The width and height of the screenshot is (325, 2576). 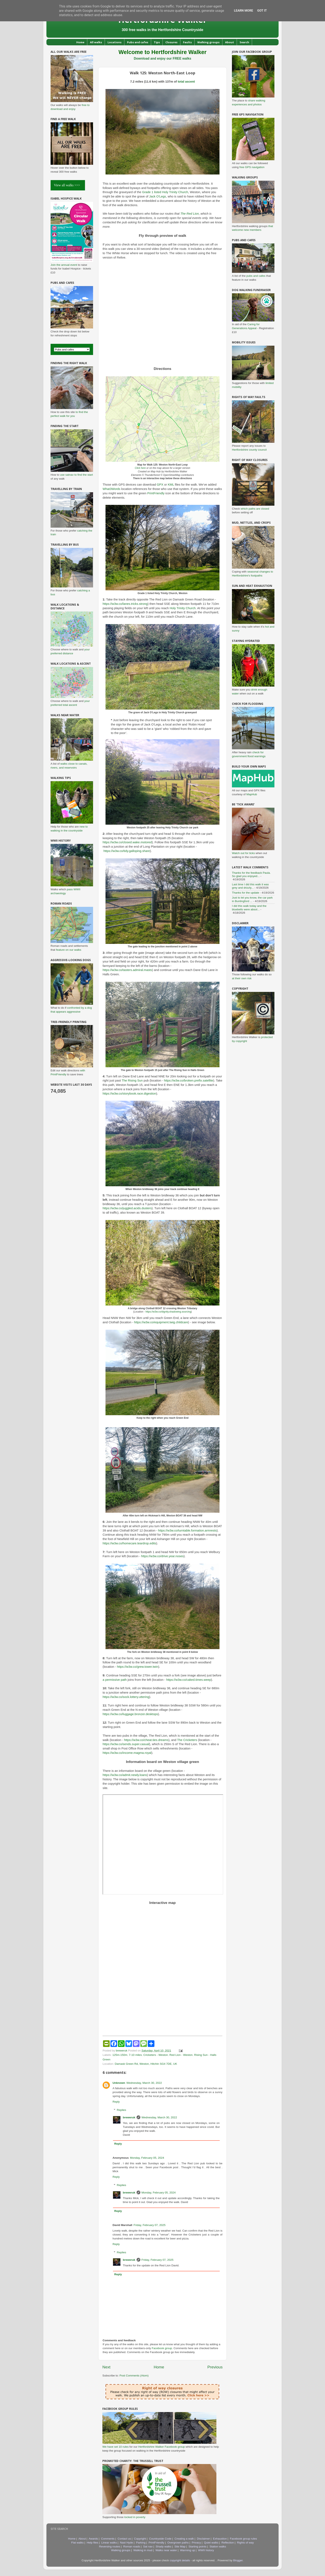 What do you see at coordinates (111, 489) in the screenshot?
I see `What3Words` at bounding box center [111, 489].